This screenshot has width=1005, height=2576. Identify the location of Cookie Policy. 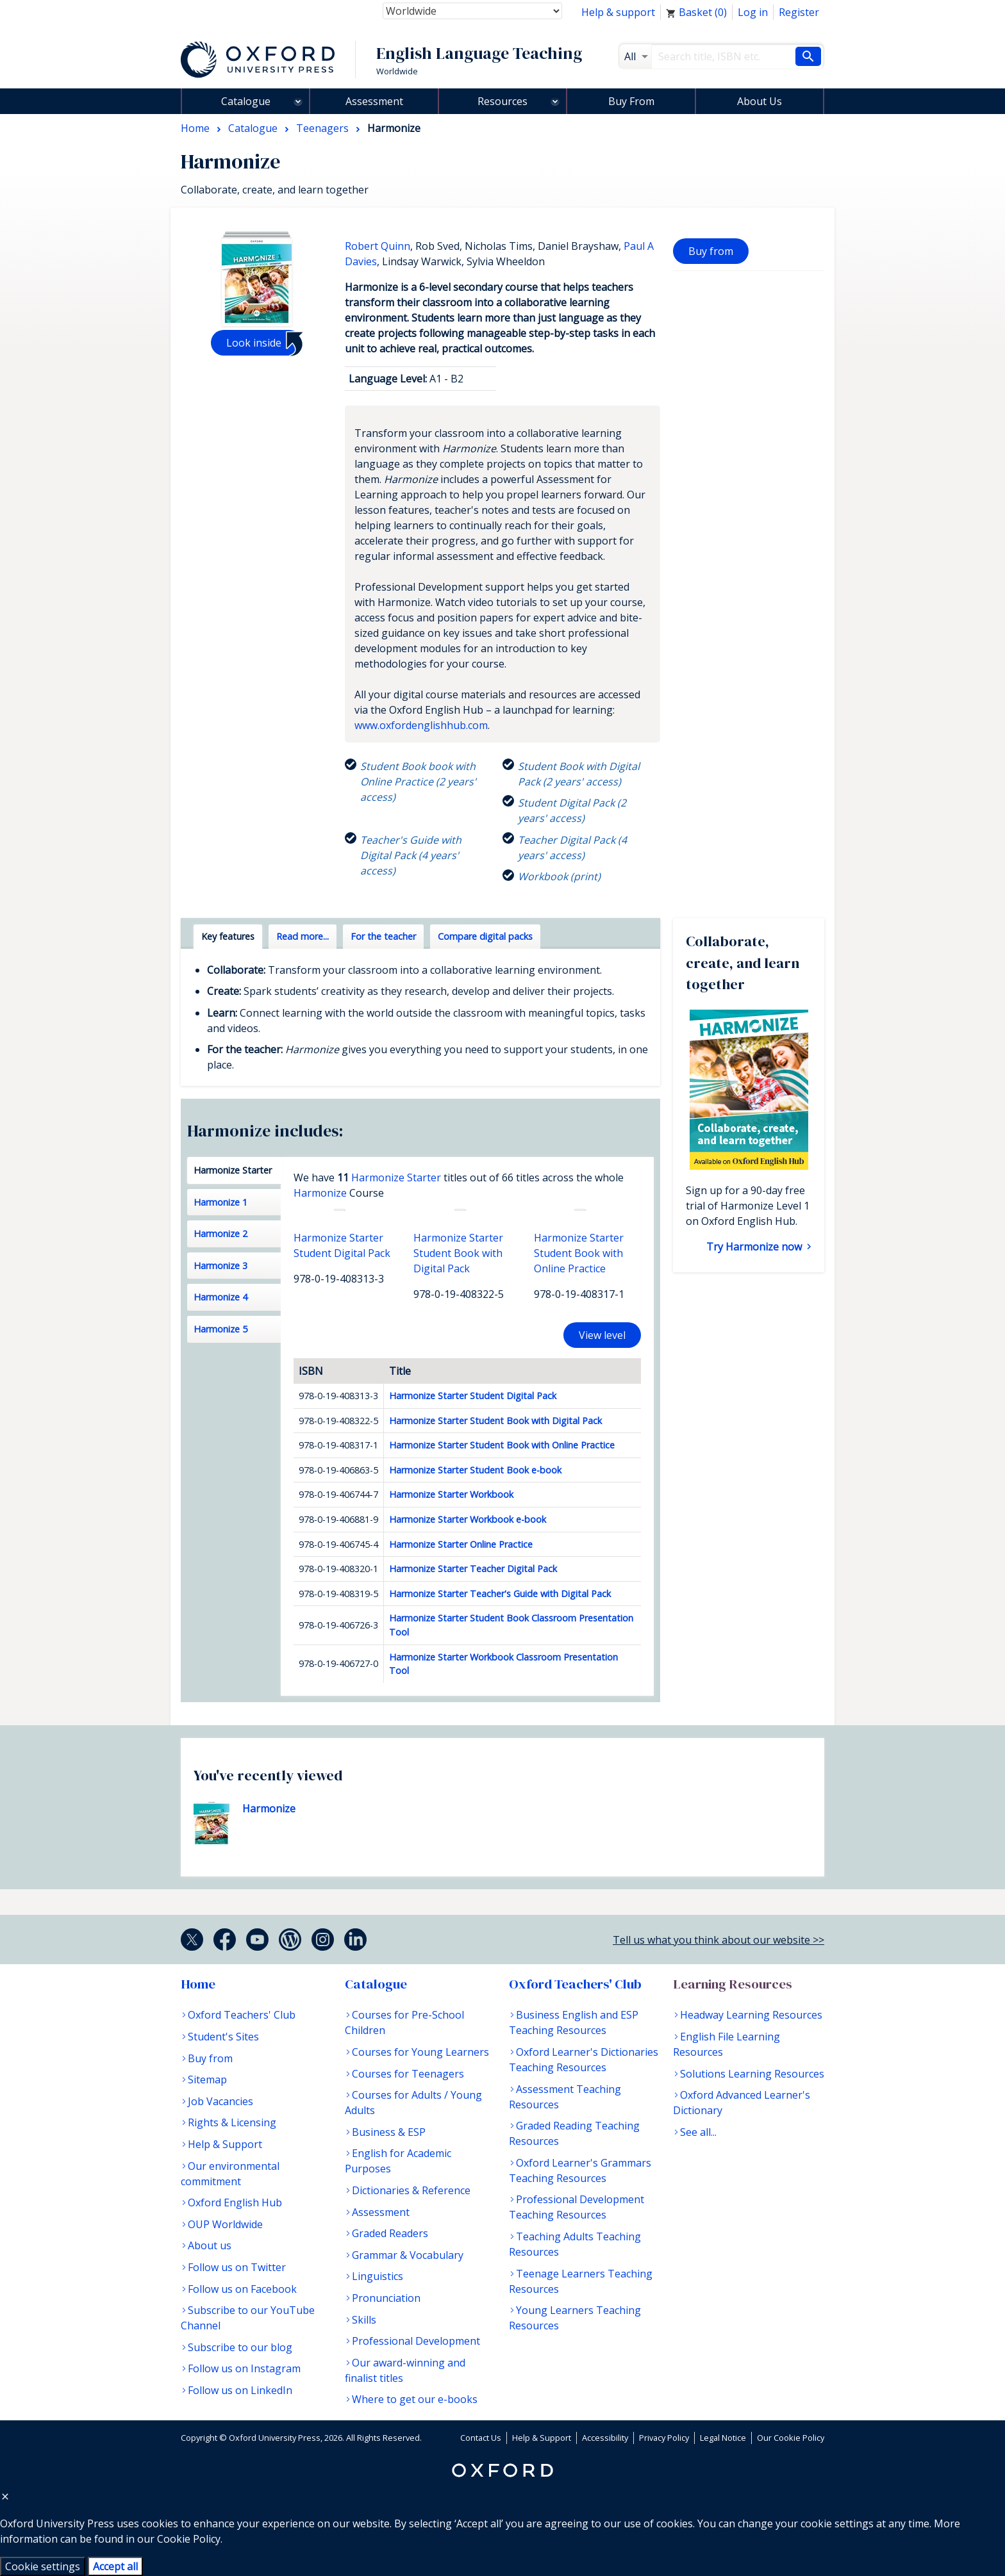
(188, 2539).